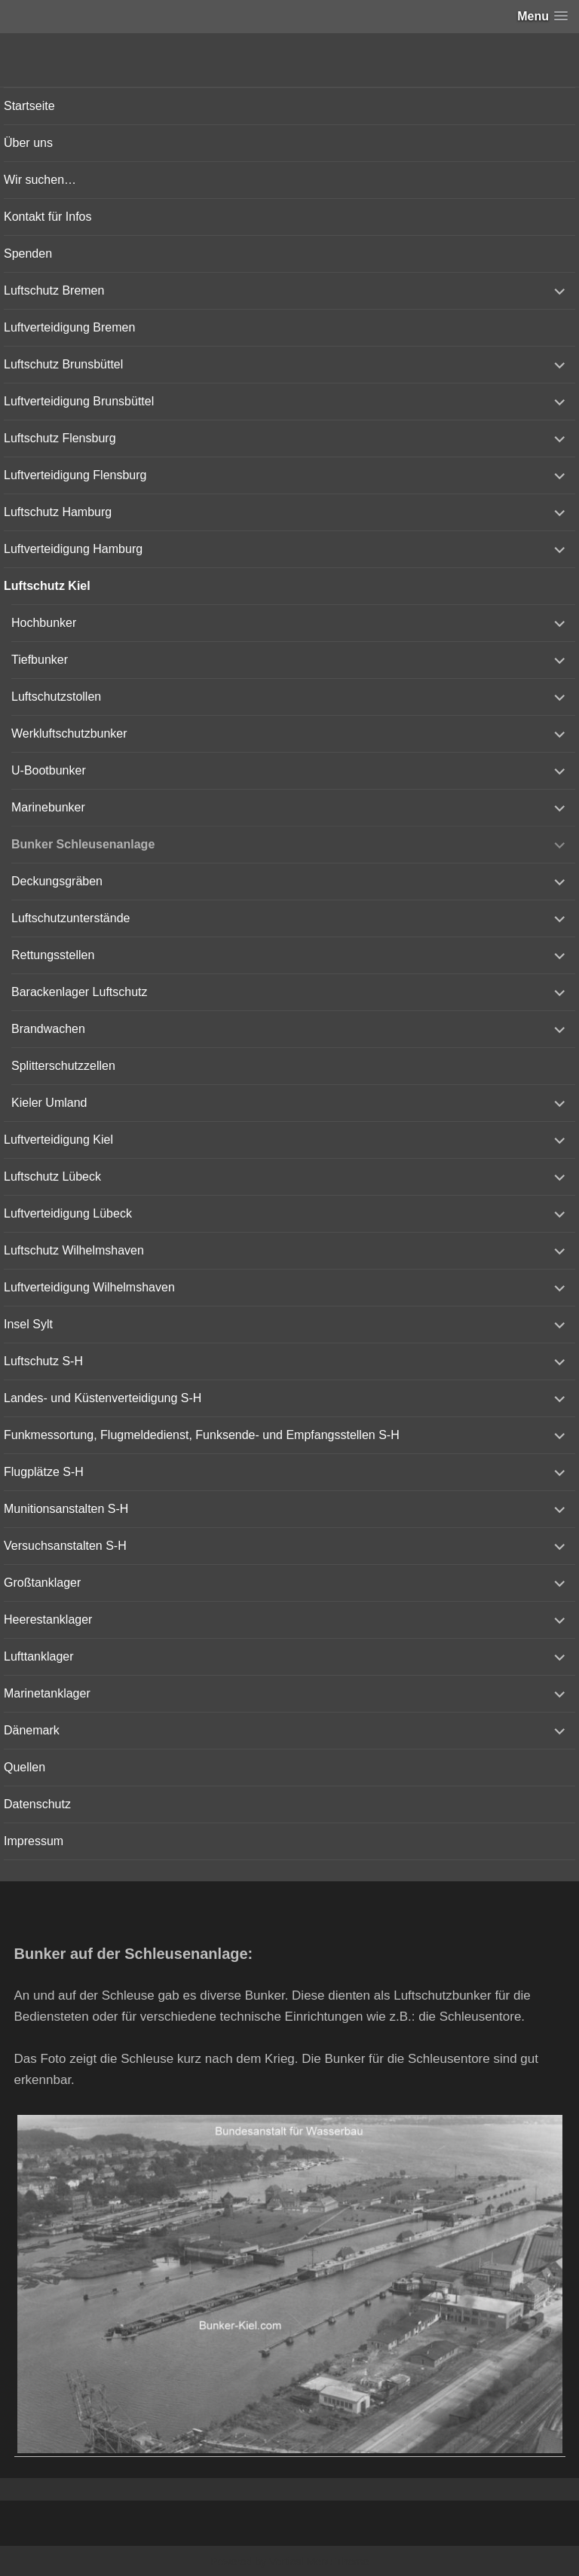  What do you see at coordinates (47, 585) in the screenshot?
I see `Luftschutz Kiel` at bounding box center [47, 585].